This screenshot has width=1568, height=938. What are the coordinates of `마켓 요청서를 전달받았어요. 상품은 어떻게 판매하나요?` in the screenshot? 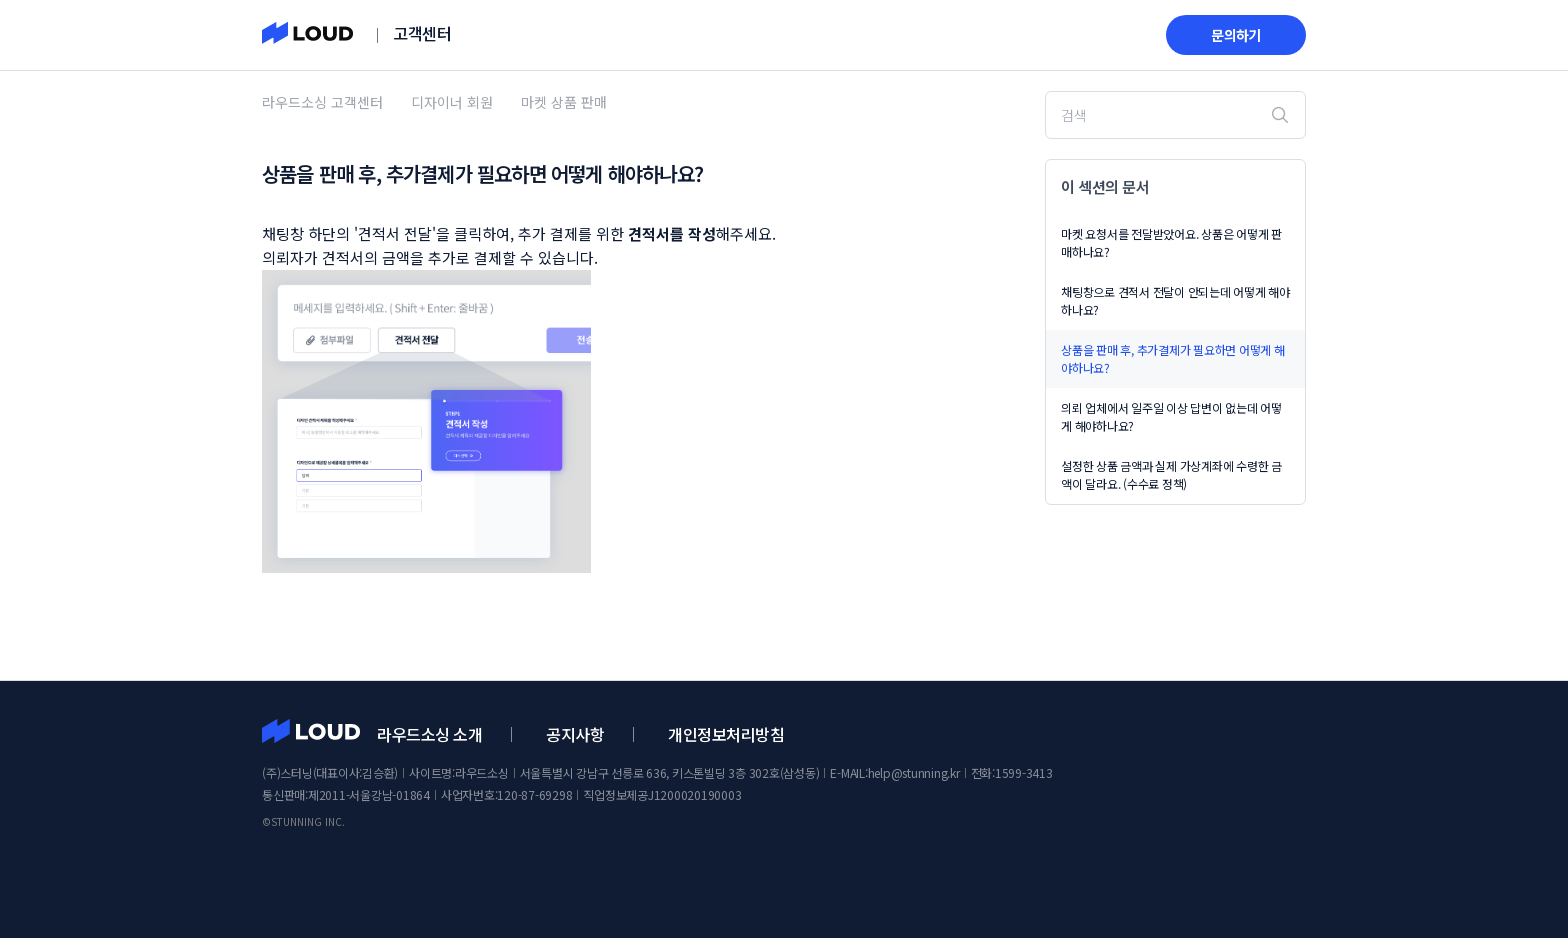 It's located at (1171, 242).